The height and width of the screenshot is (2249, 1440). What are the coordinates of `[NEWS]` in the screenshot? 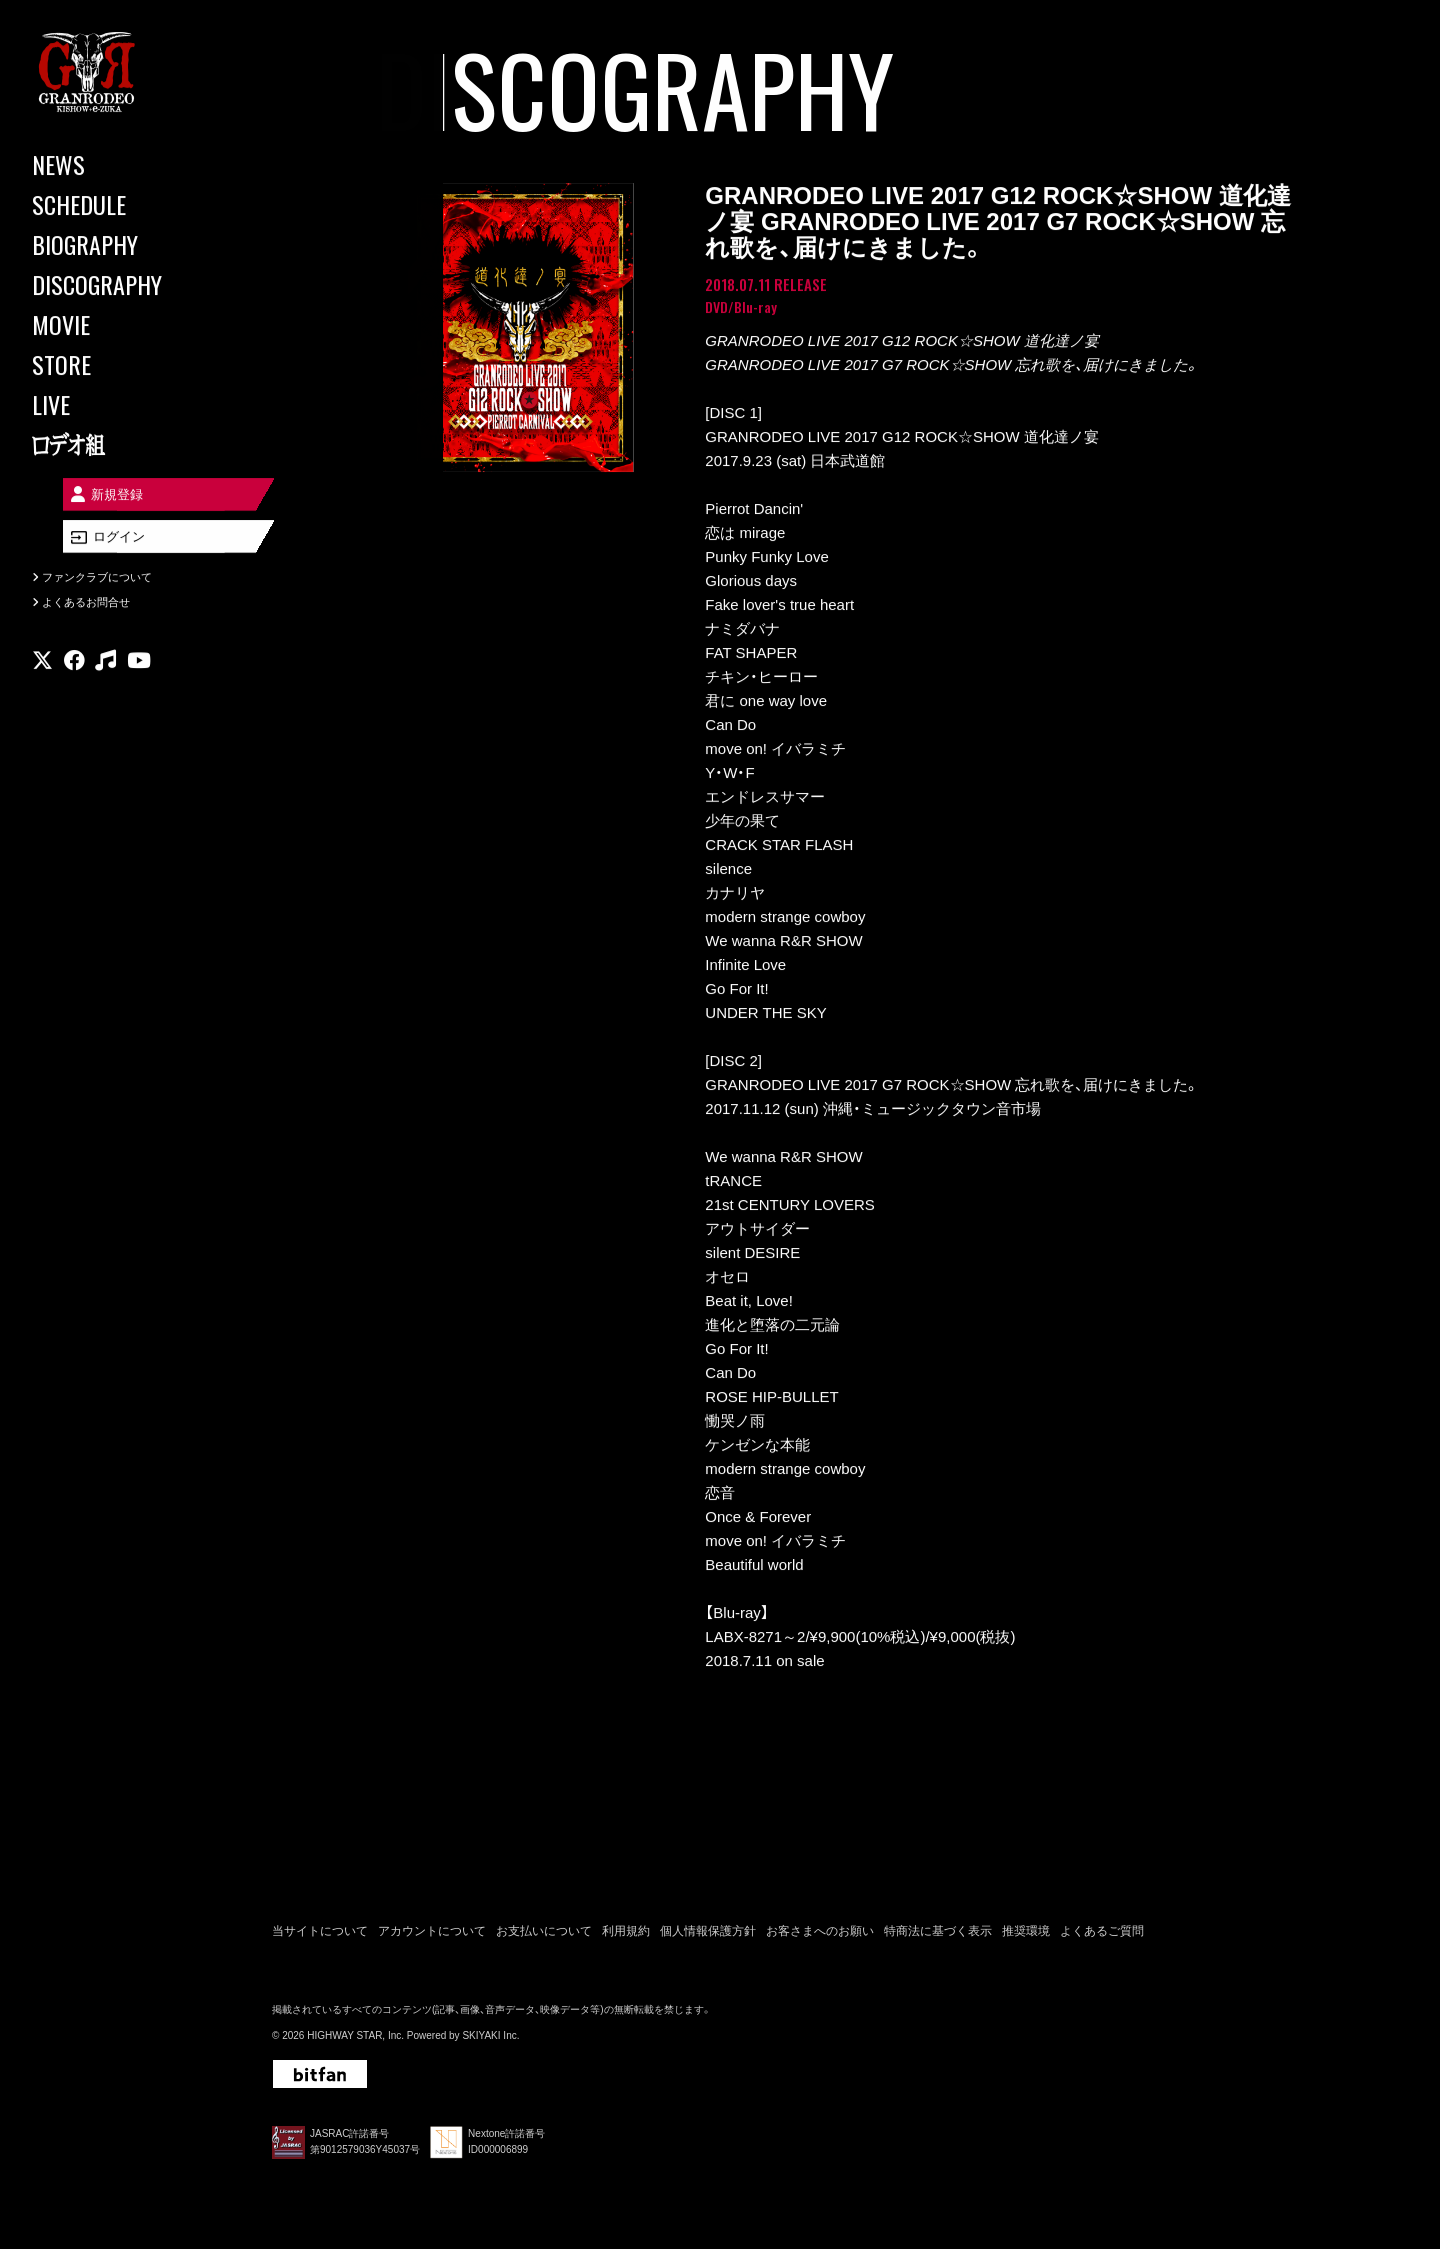 It's located at (120, 164).